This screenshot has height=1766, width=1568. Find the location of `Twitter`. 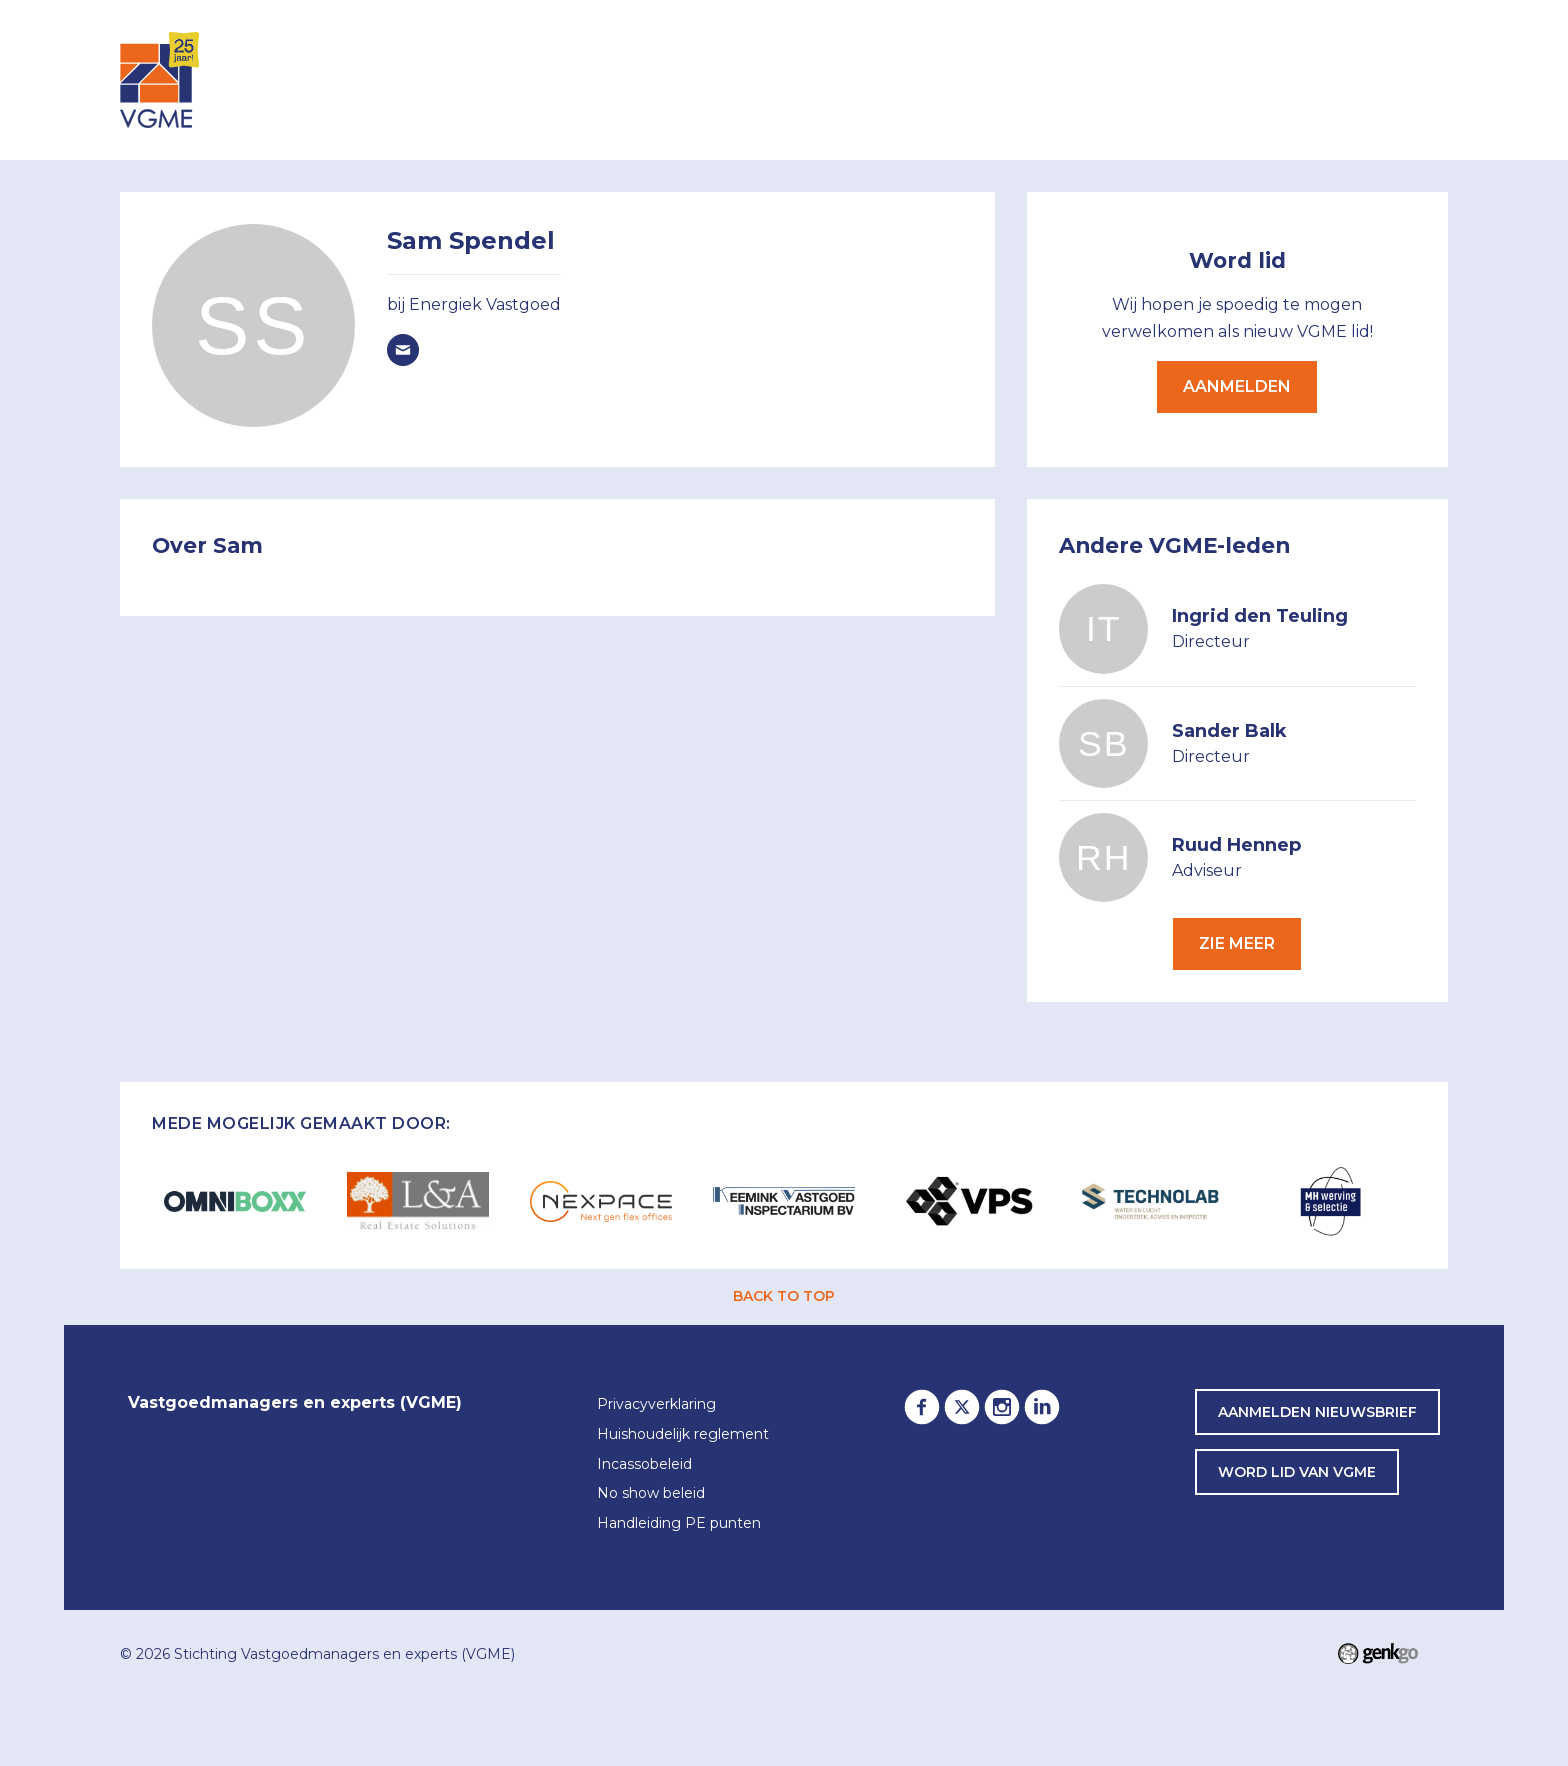

Twitter is located at coordinates (962, 1407).